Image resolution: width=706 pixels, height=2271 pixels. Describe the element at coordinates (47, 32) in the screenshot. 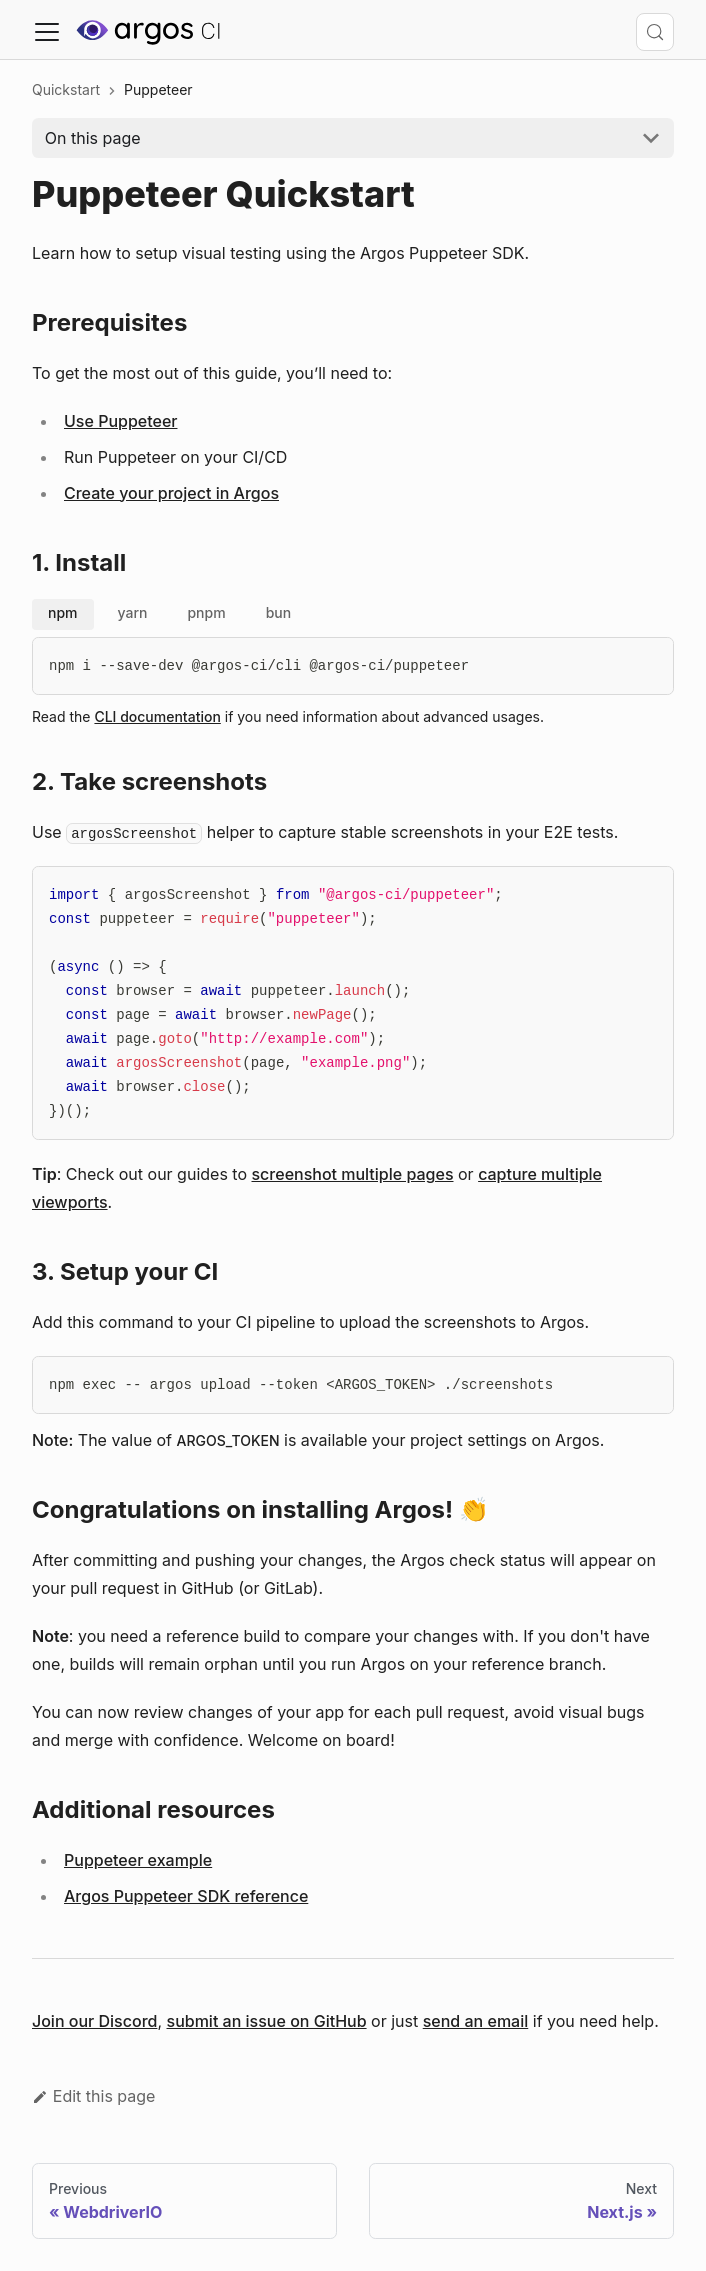

I see `[Toggle navigation bar]` at that location.